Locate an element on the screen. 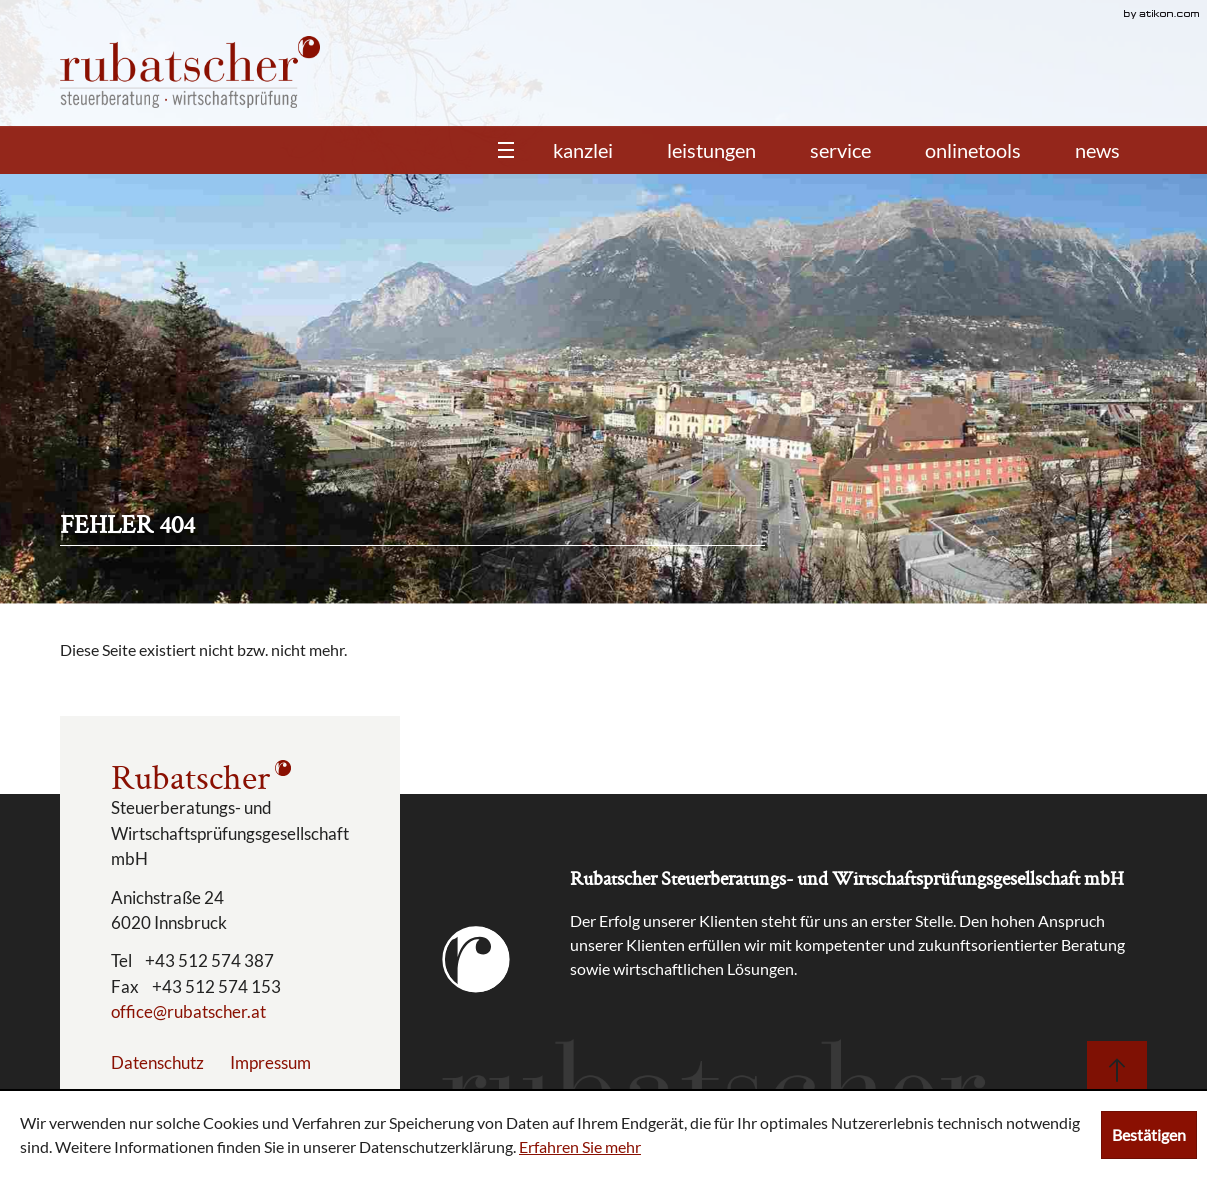 The width and height of the screenshot is (1207, 1179). Onlinetools is located at coordinates (973, 150).